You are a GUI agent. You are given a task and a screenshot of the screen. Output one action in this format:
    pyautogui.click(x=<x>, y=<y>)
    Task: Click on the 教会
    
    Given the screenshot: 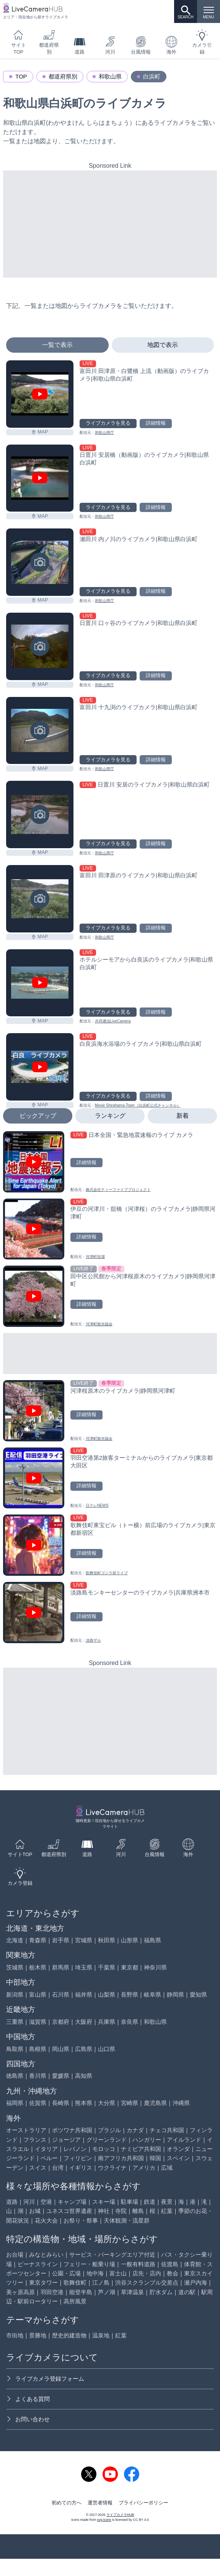 What is the action you would take?
    pyautogui.click(x=172, y=2273)
    